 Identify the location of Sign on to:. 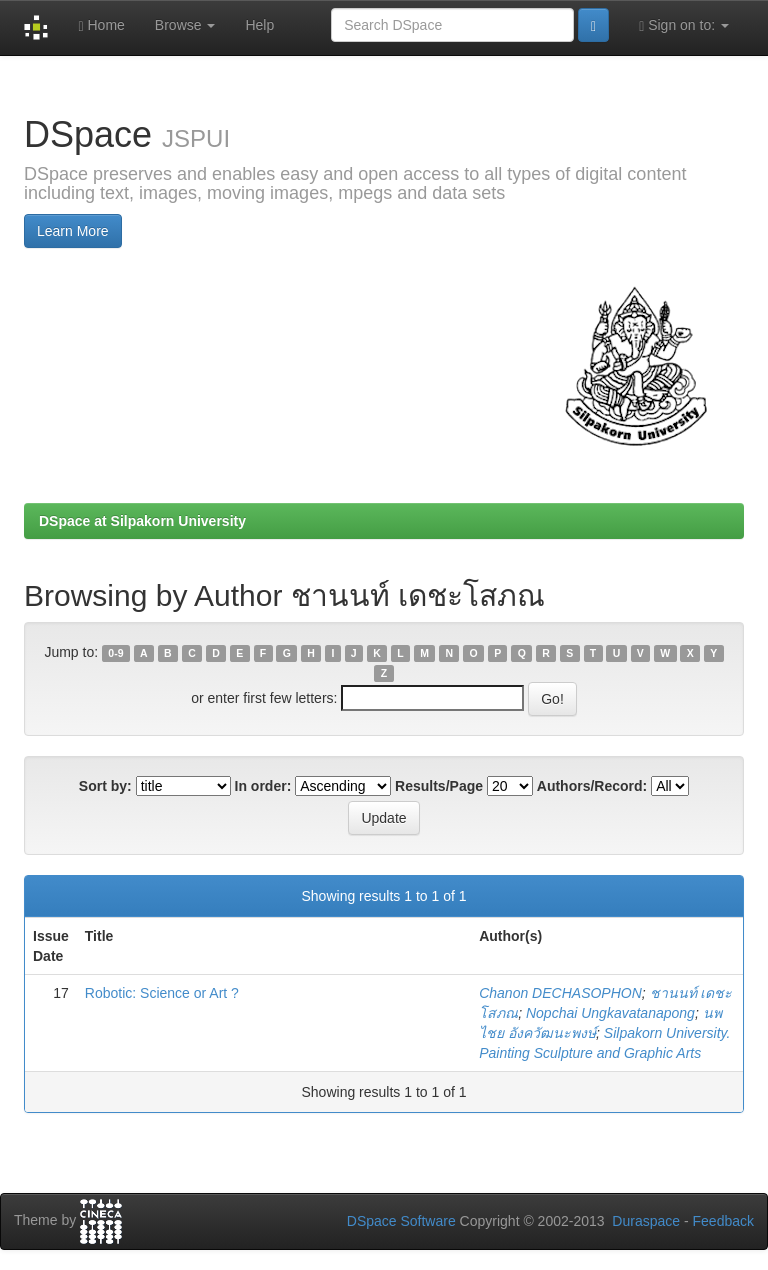
(684, 25).